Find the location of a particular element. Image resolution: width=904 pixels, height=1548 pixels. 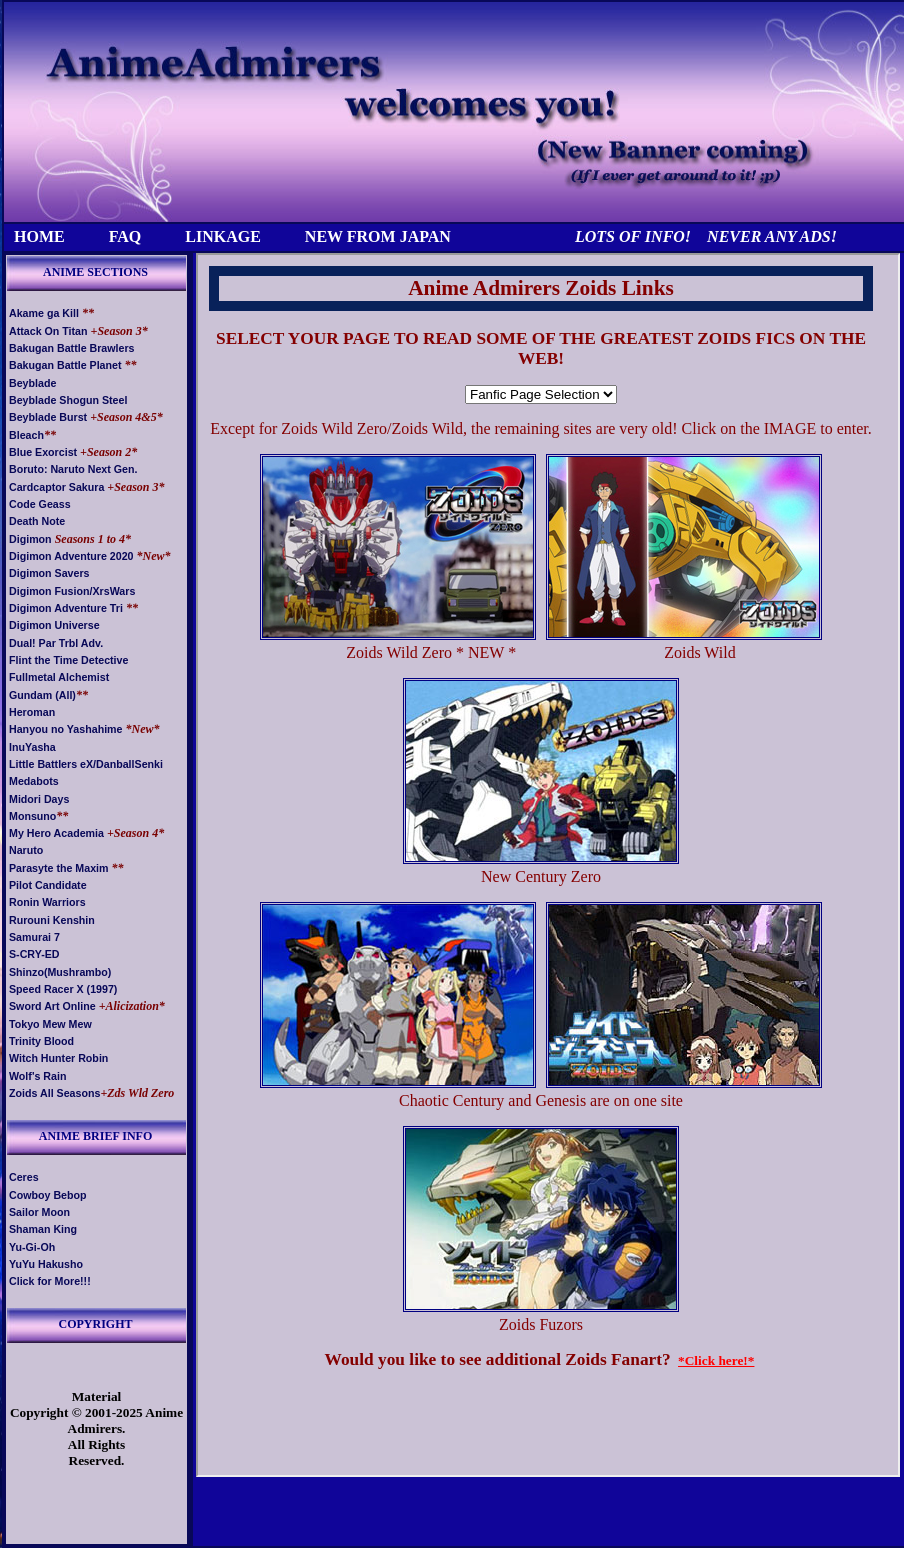

Dual! Par Trbl Adv. is located at coordinates (56, 643).